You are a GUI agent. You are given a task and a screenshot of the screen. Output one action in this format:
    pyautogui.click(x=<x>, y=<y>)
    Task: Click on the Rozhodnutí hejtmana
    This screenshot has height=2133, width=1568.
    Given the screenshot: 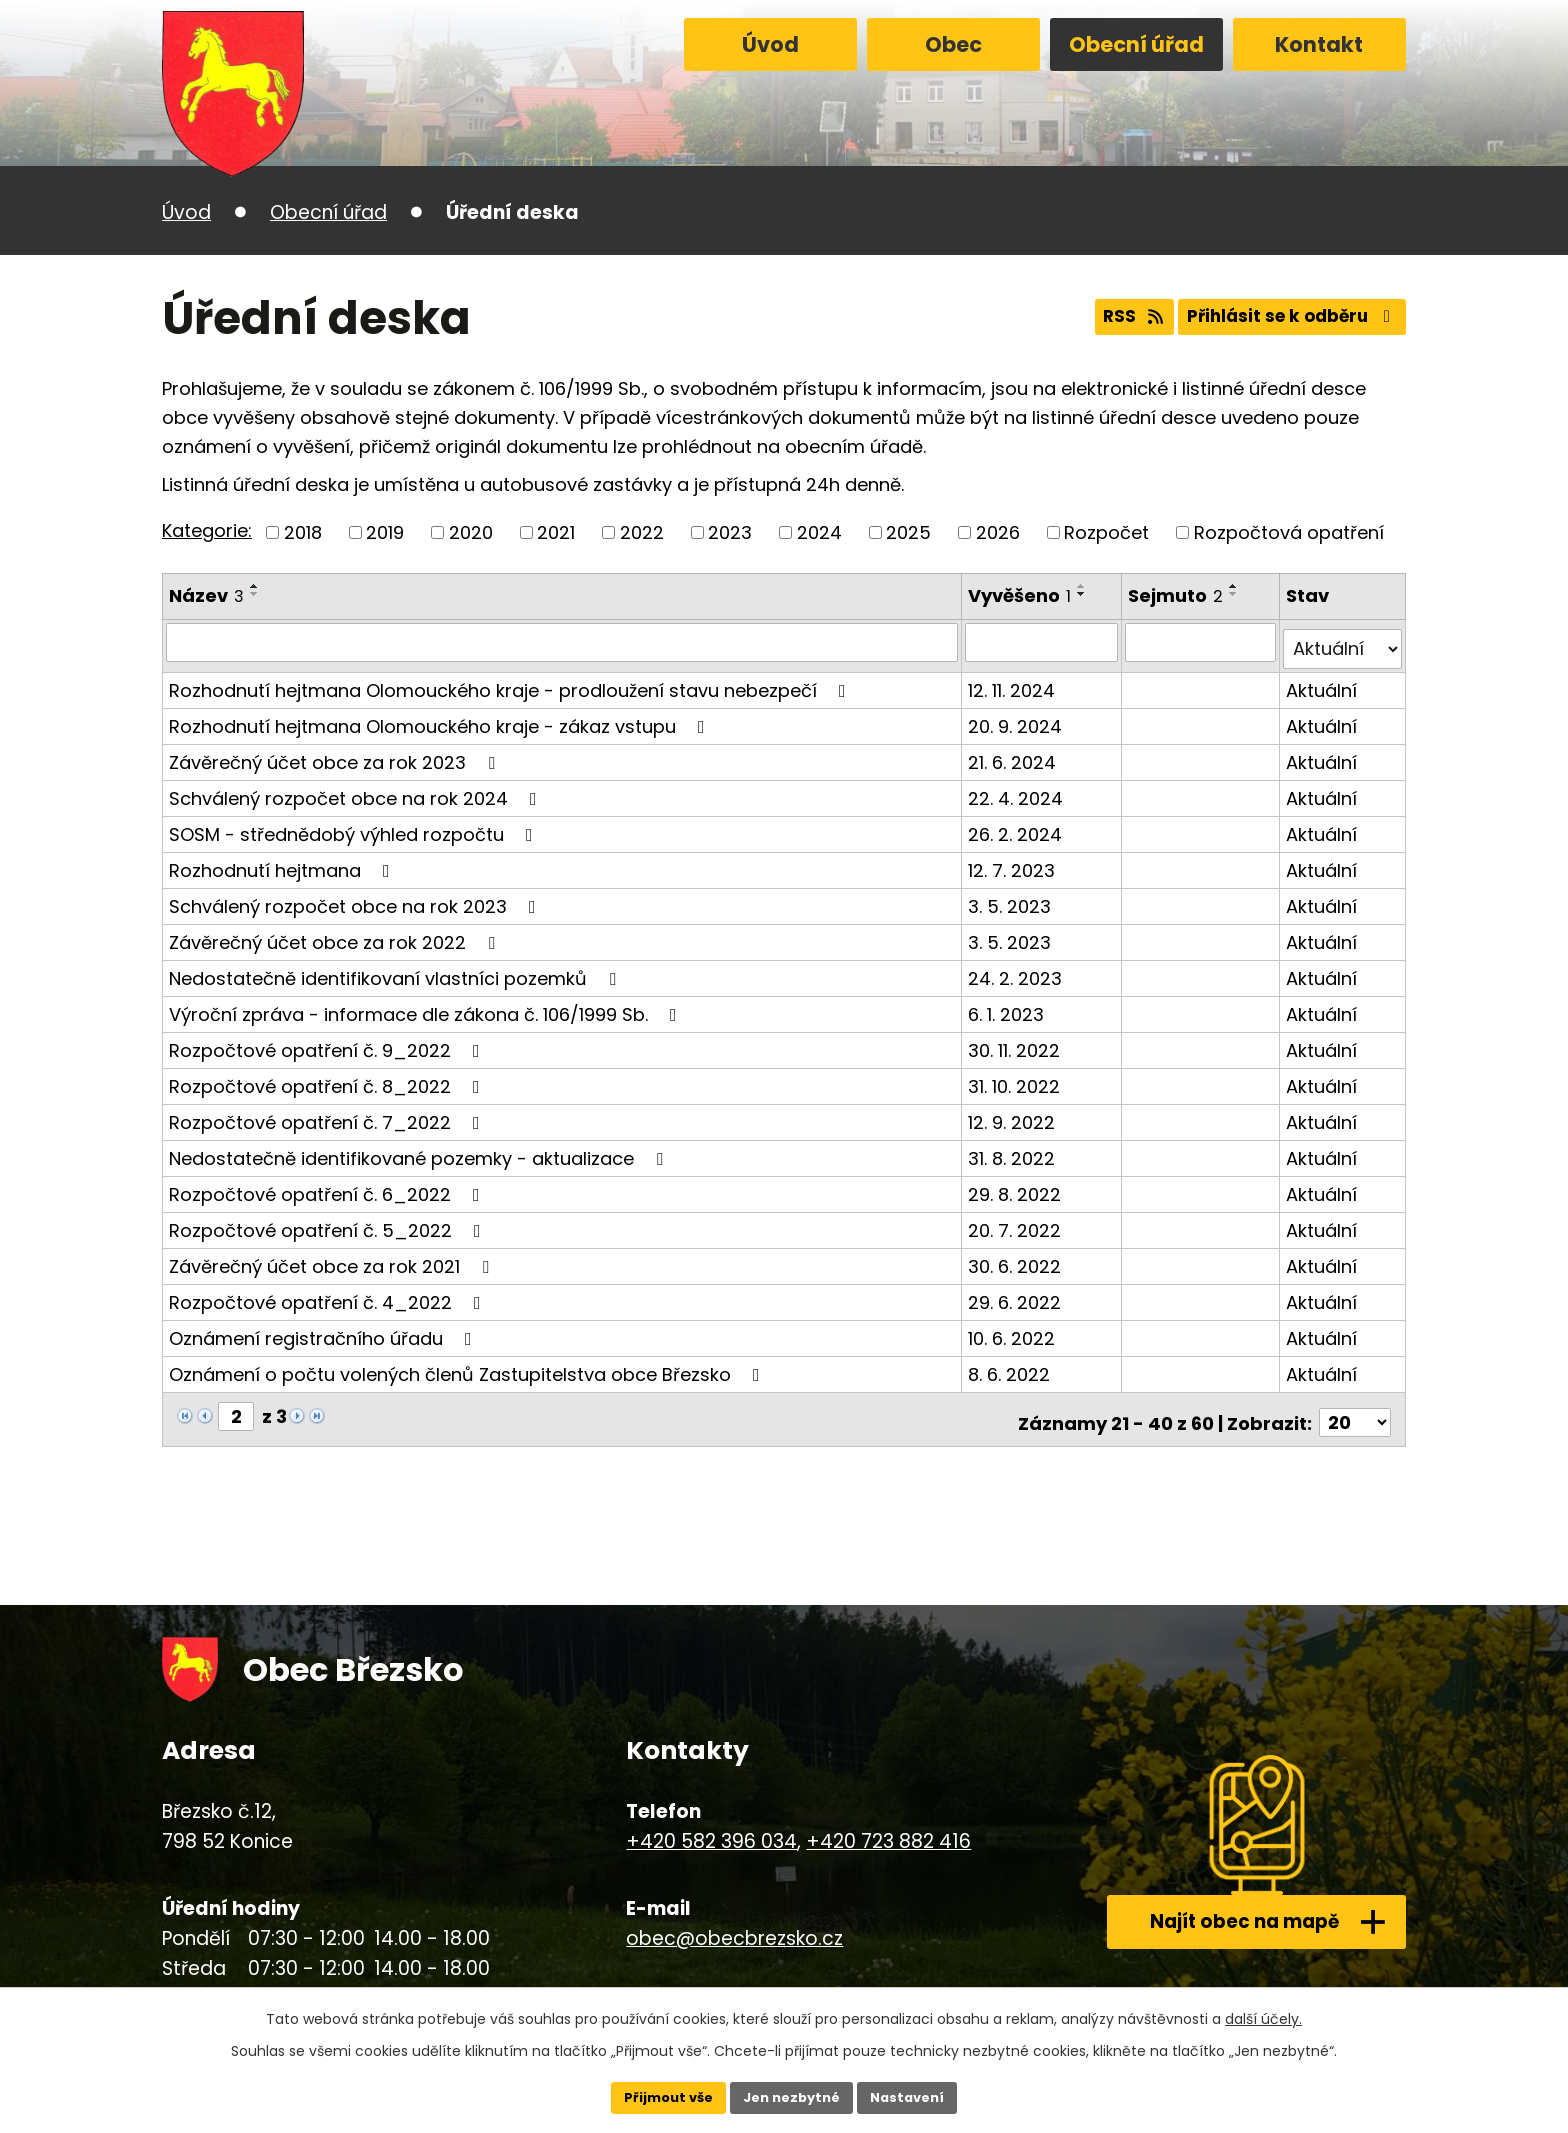 What is the action you would take?
    pyautogui.click(x=283, y=862)
    